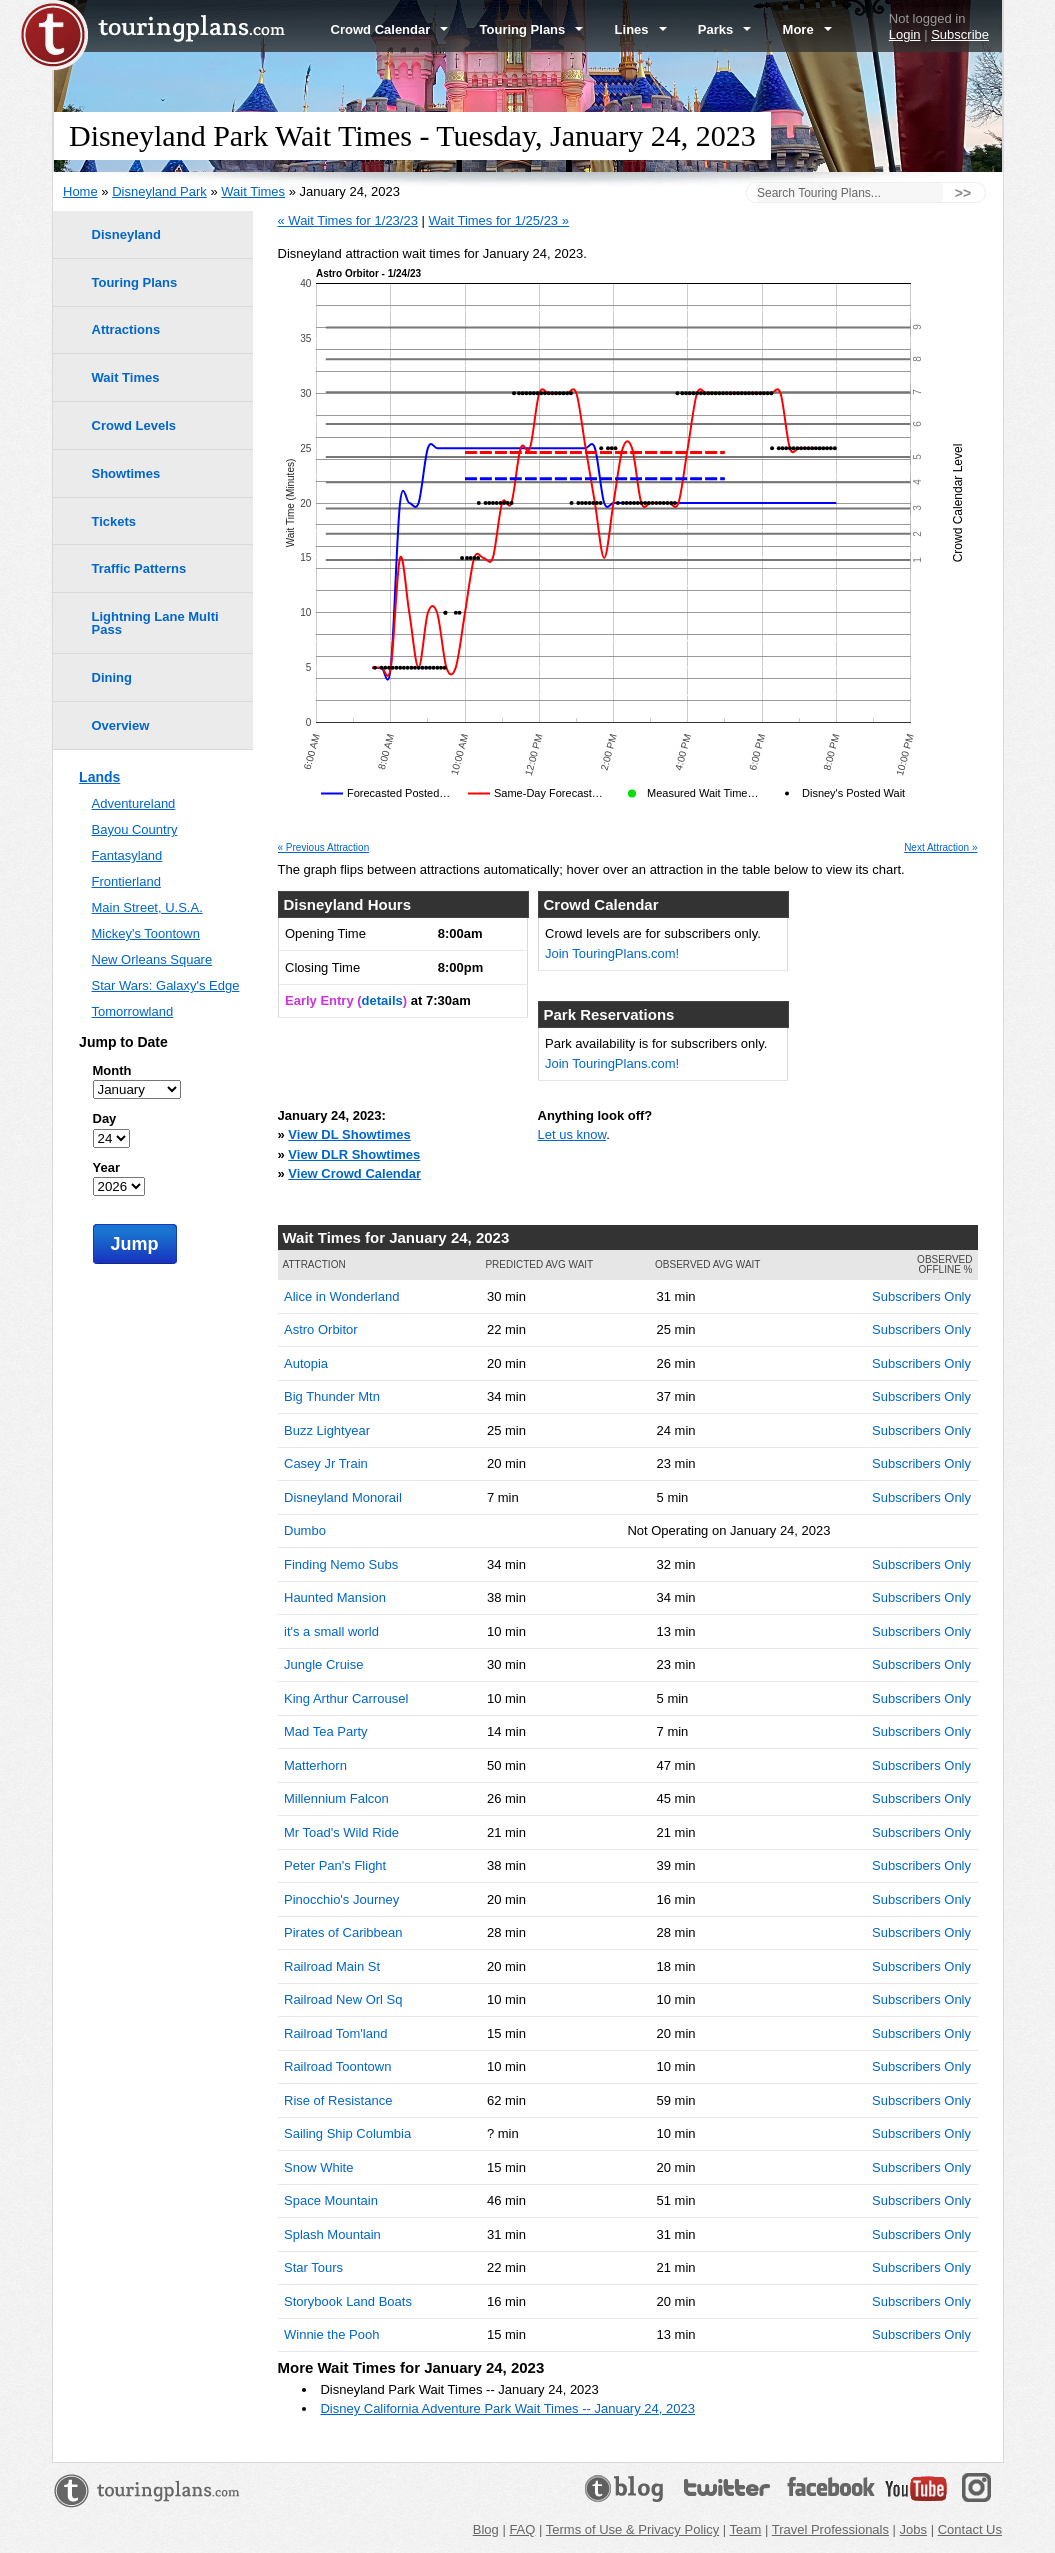 The height and width of the screenshot is (2553, 1055). I want to click on Casey Jr Train, so click(326, 1463).